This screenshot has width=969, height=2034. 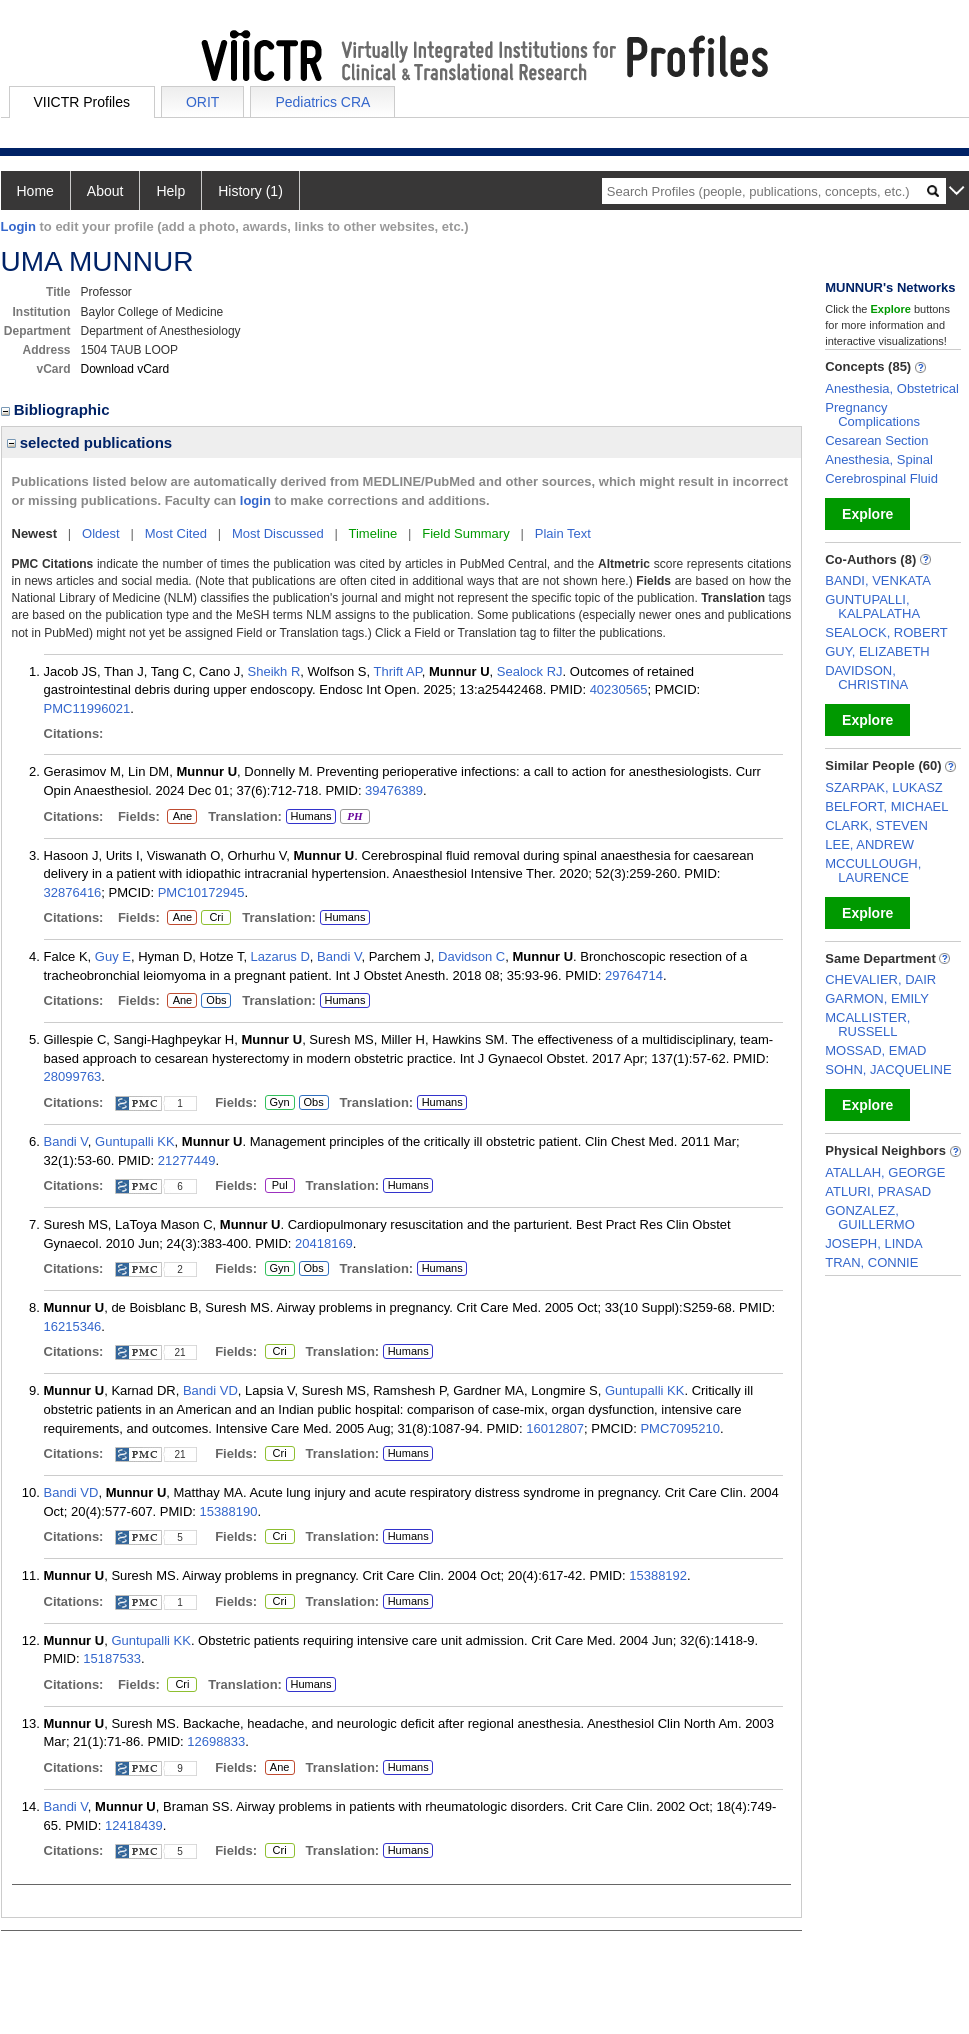 What do you see at coordinates (90, 442) in the screenshot?
I see `selected publications [region]` at bounding box center [90, 442].